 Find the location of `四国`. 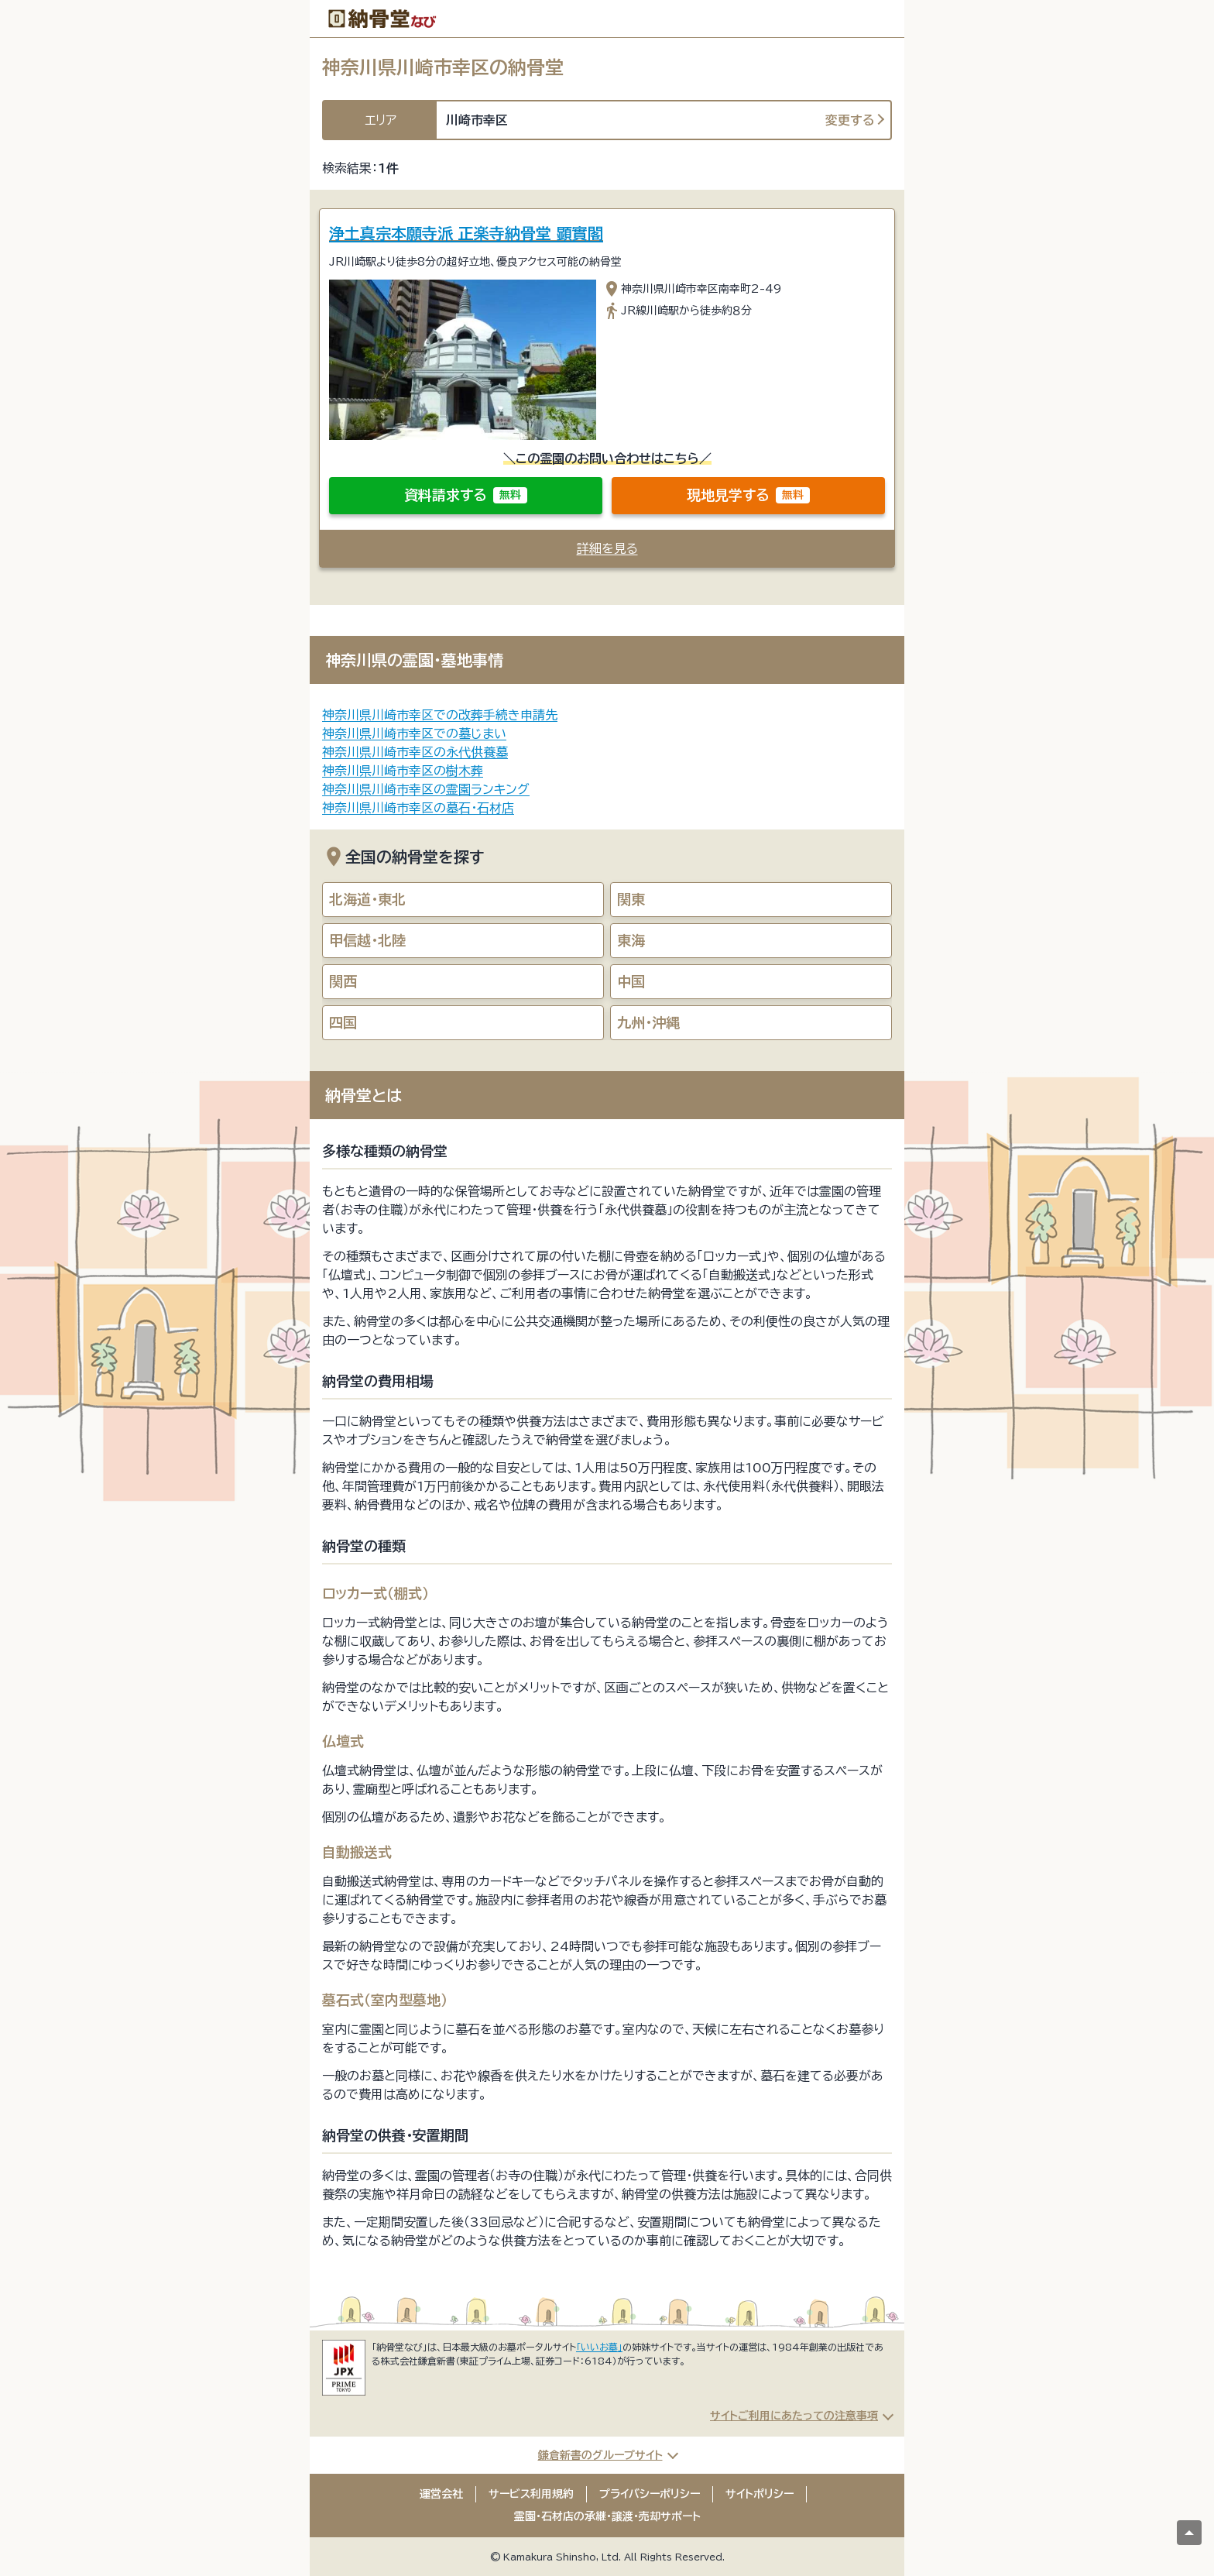

四国 is located at coordinates (343, 1022).